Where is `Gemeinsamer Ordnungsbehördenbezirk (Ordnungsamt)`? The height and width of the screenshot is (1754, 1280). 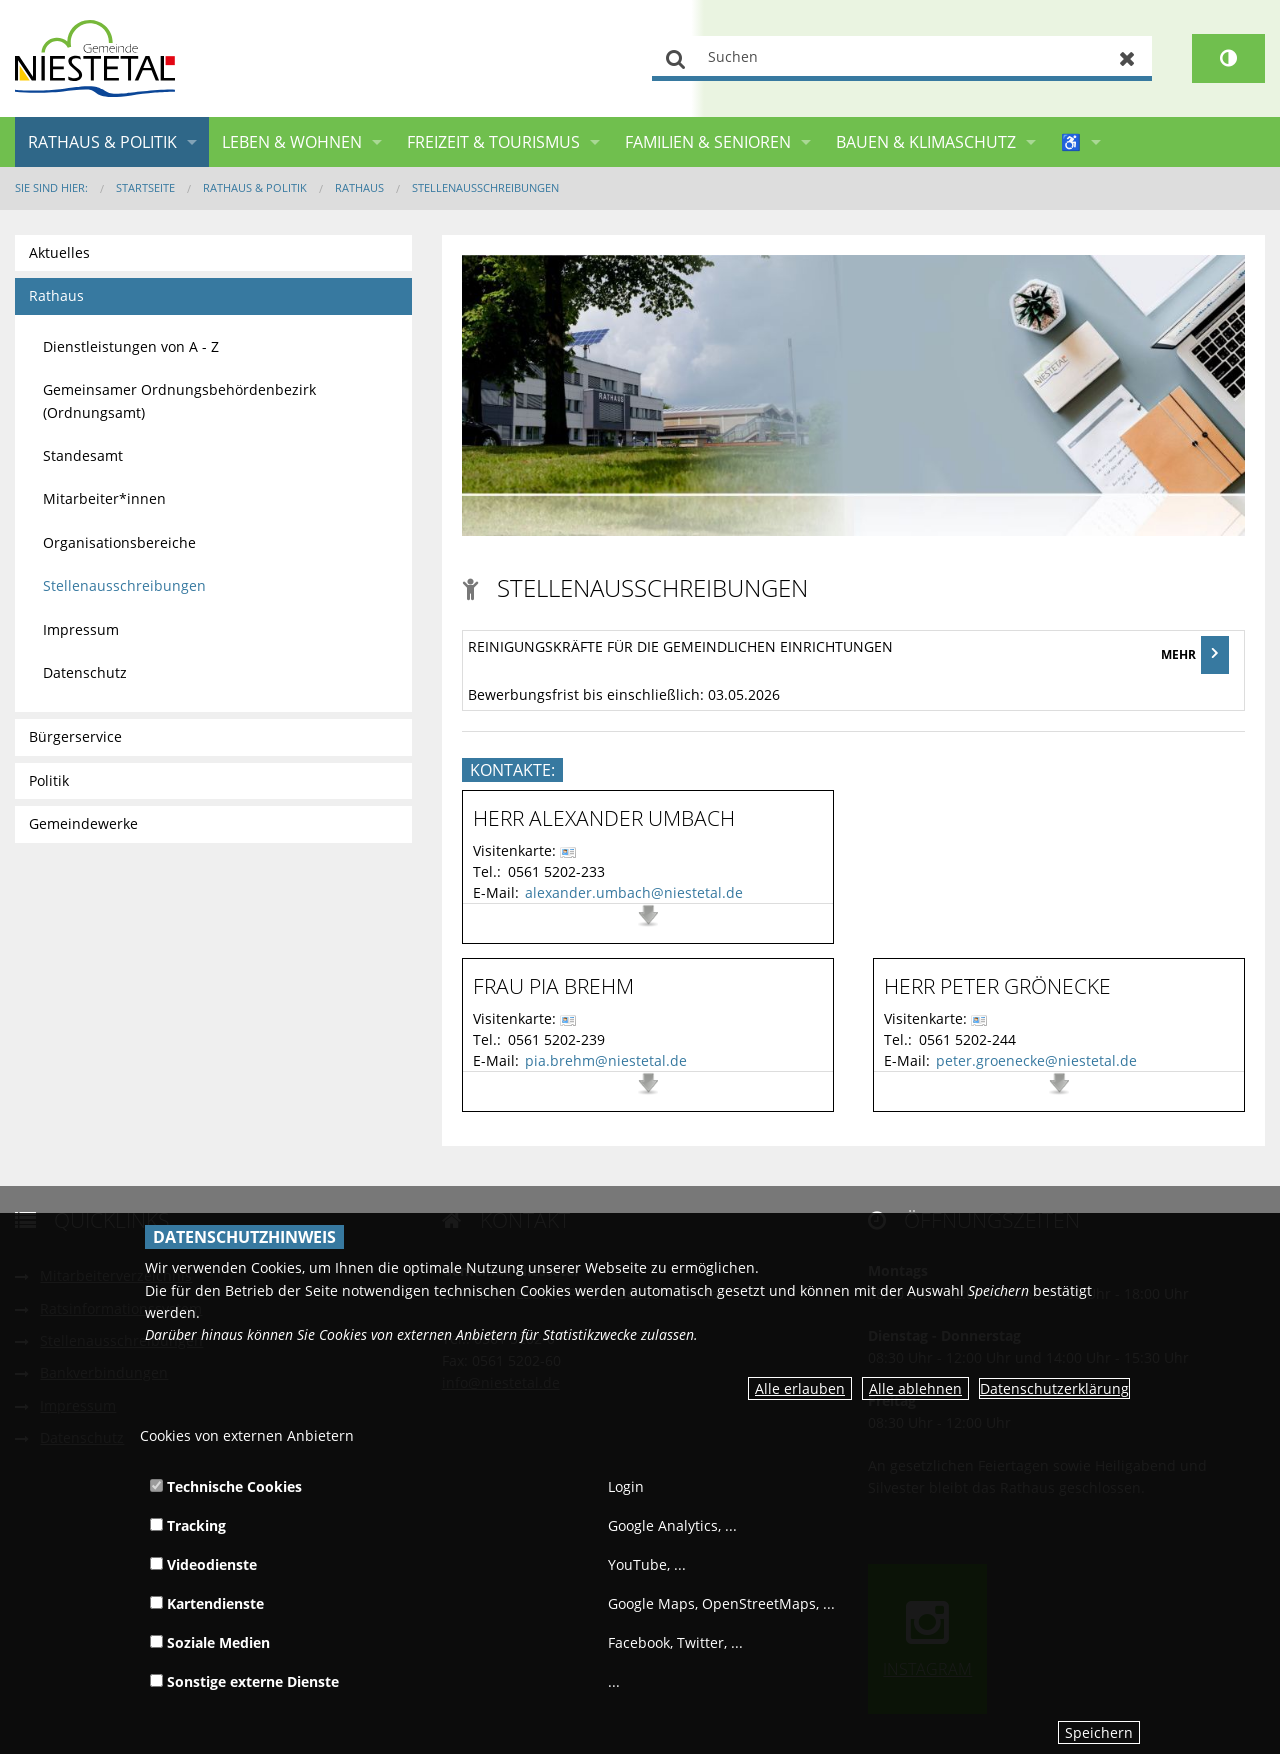 Gemeinsamer Ordnungsbehördenbezirk (Ordnungsamt) is located at coordinates (179, 400).